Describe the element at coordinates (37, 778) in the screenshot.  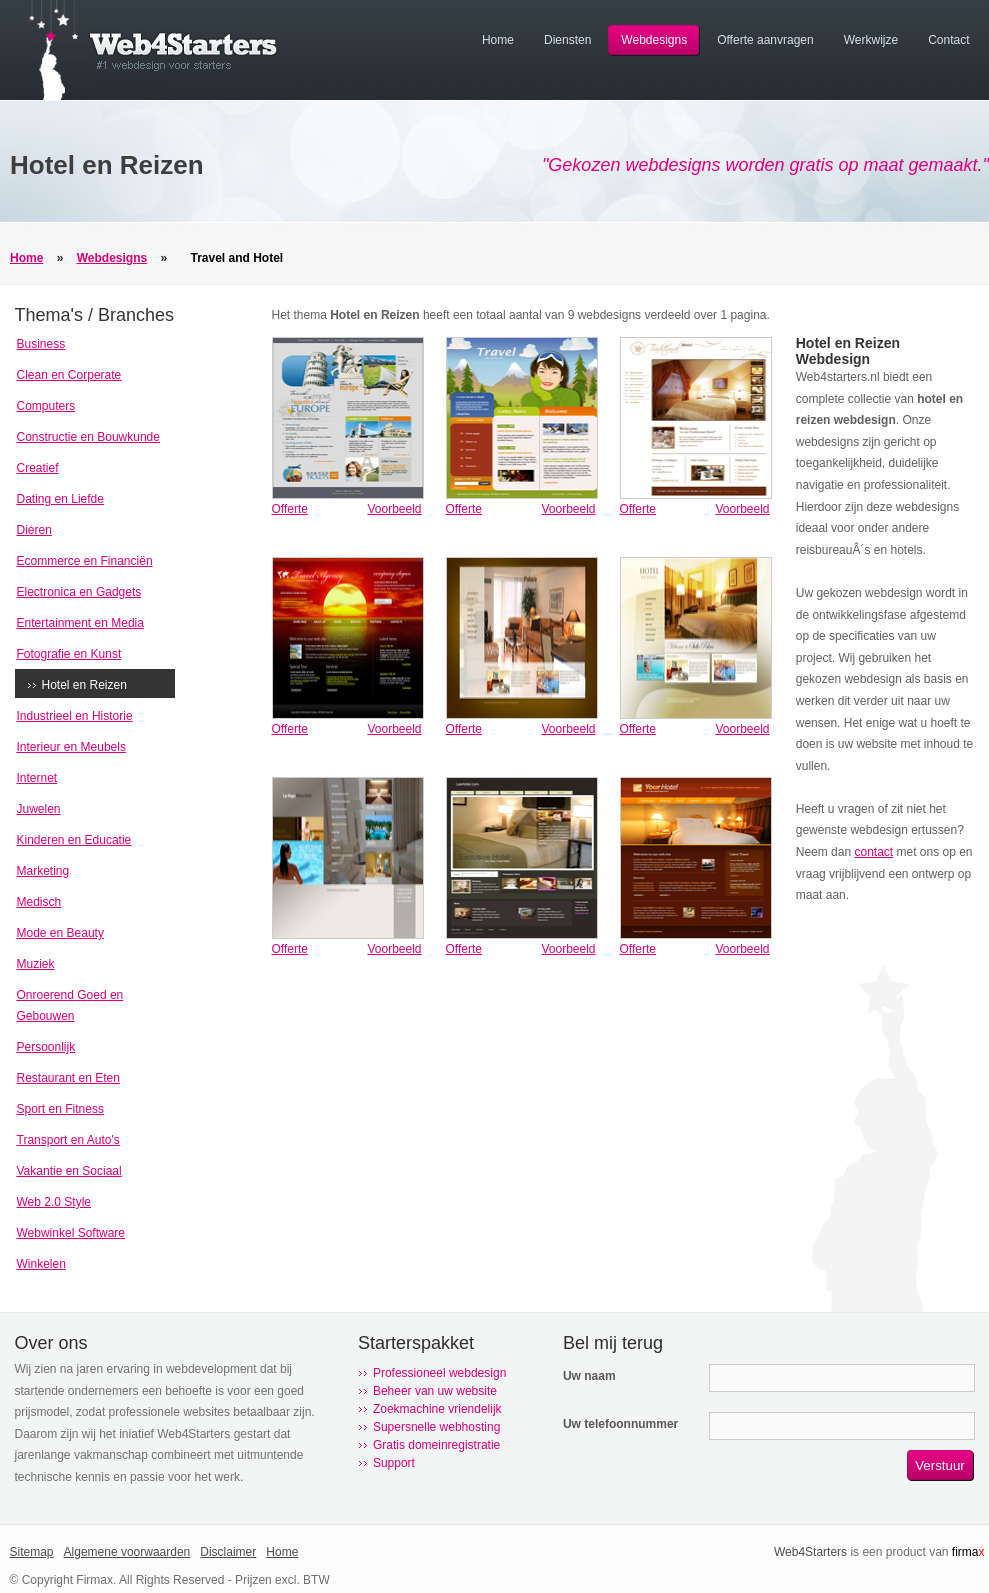
I see `Internet` at that location.